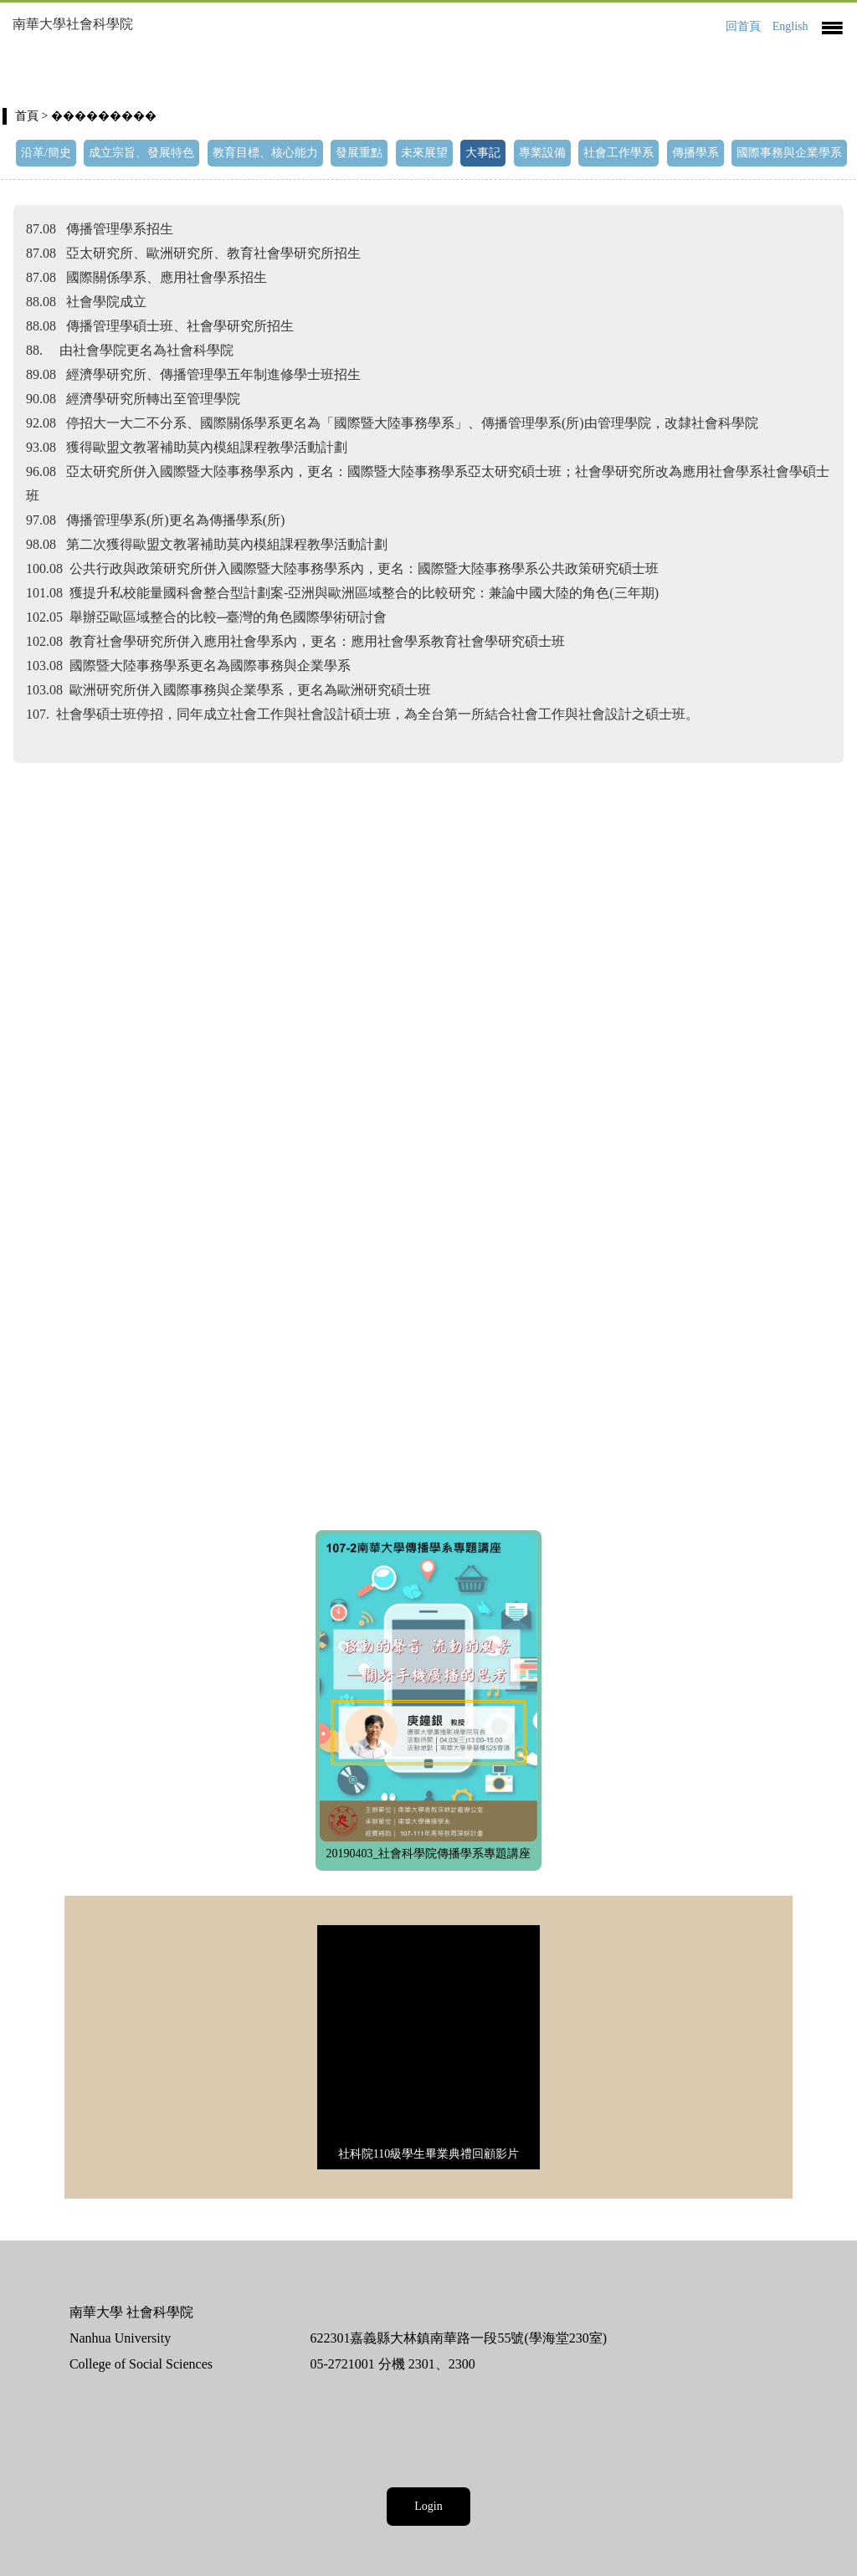 The image size is (857, 2576). Describe the element at coordinates (424, 152) in the screenshot. I see `未來展望` at that location.